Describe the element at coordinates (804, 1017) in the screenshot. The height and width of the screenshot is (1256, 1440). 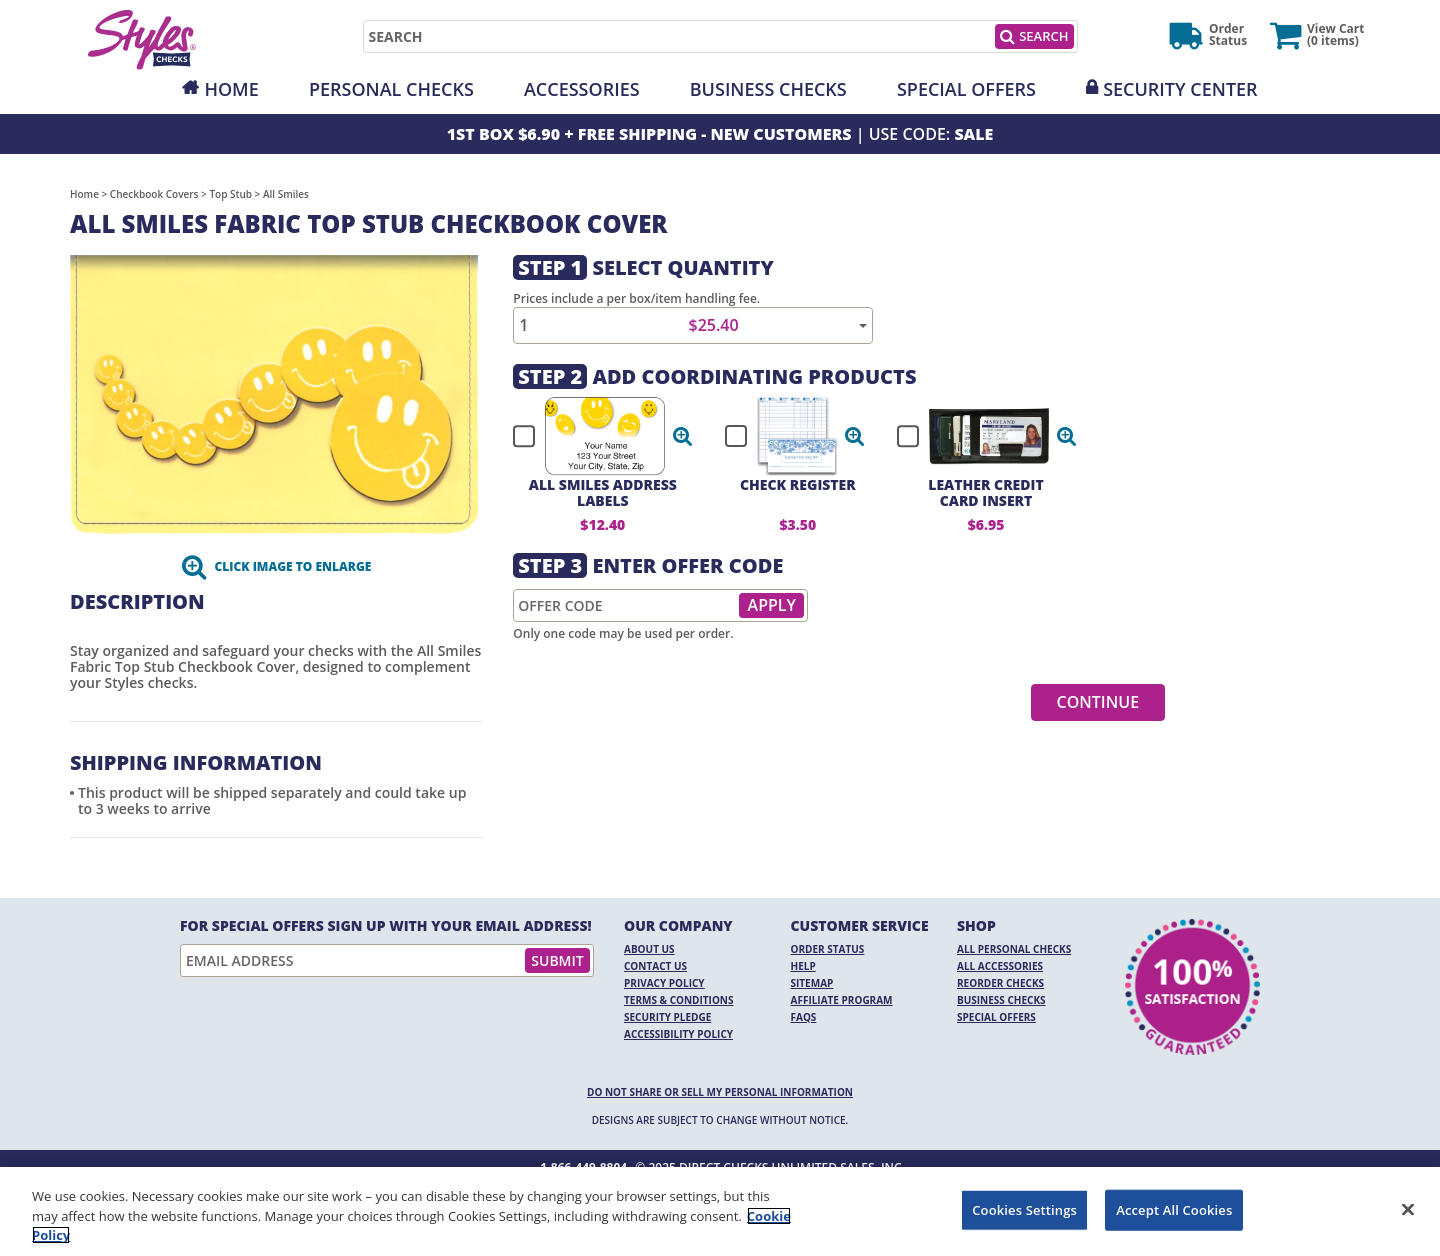
I see `FAQs` at that location.